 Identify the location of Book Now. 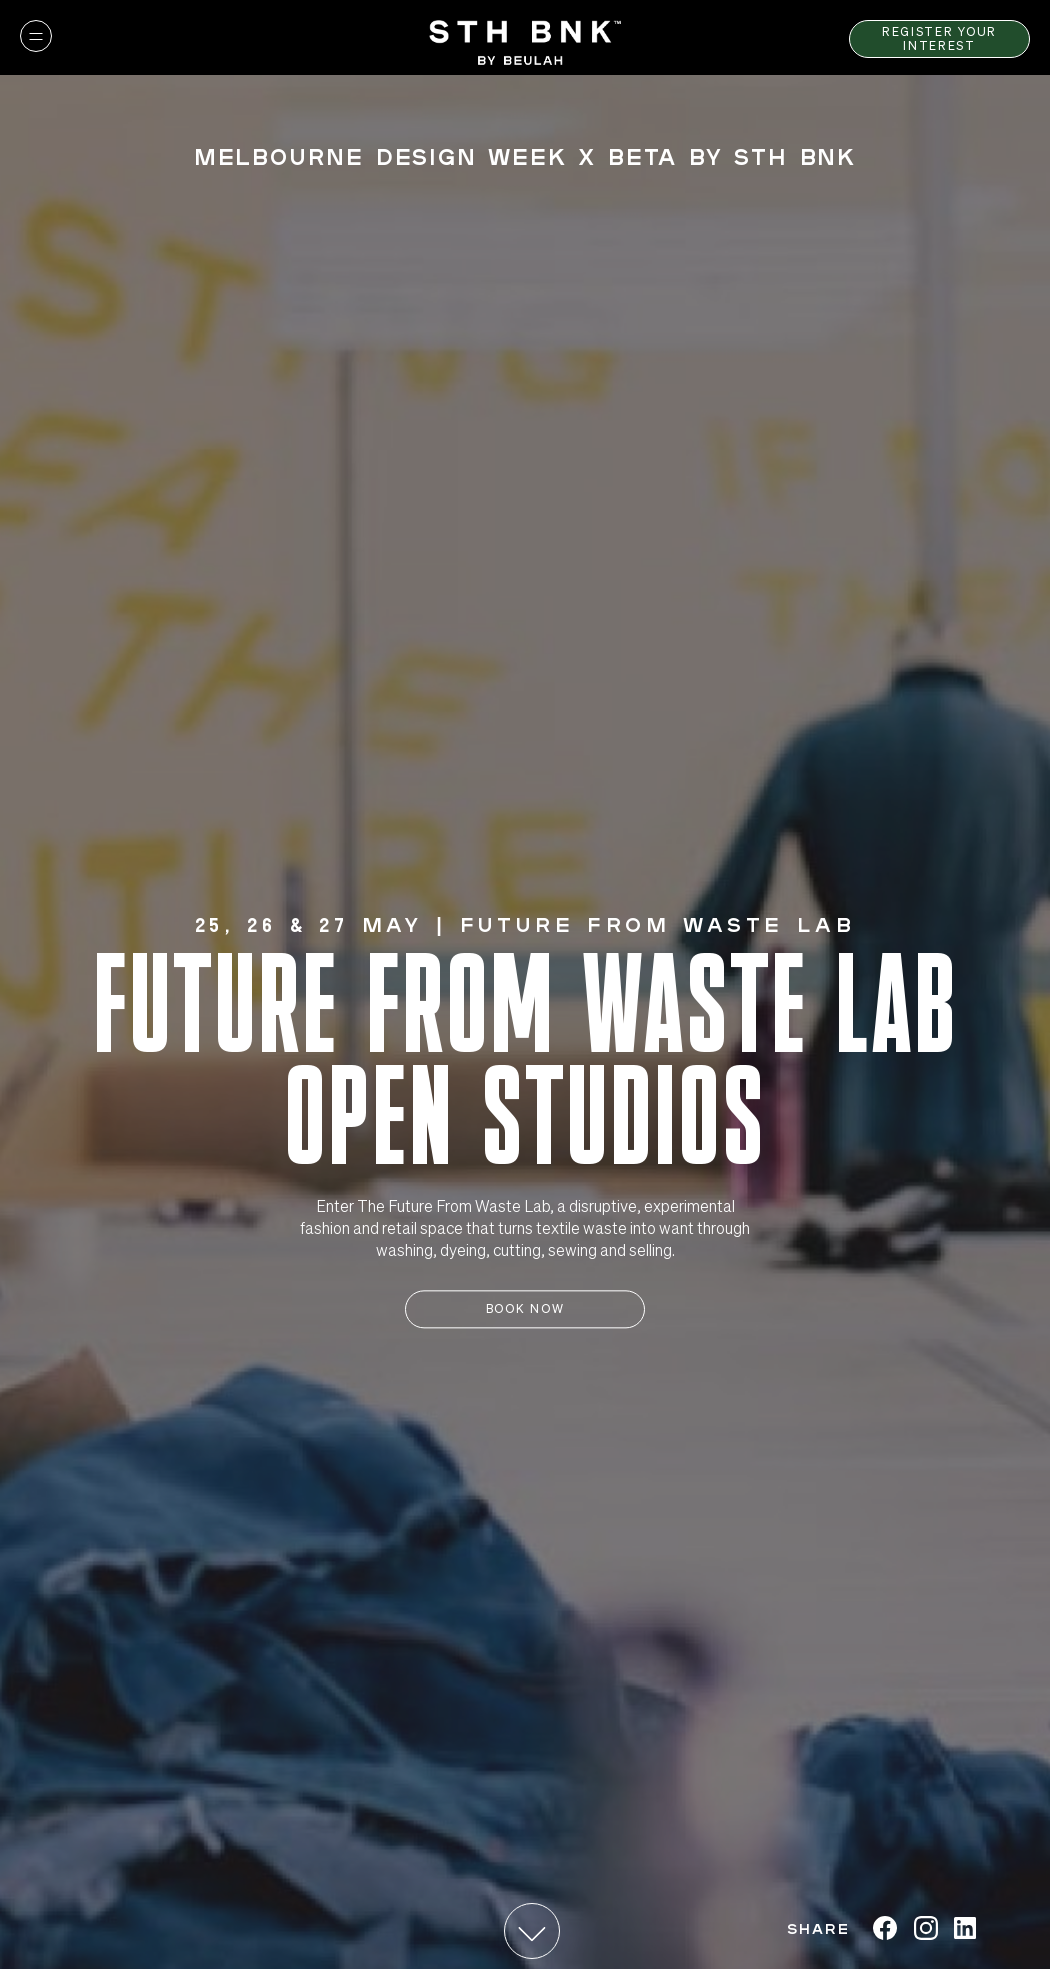
(525, 1309).